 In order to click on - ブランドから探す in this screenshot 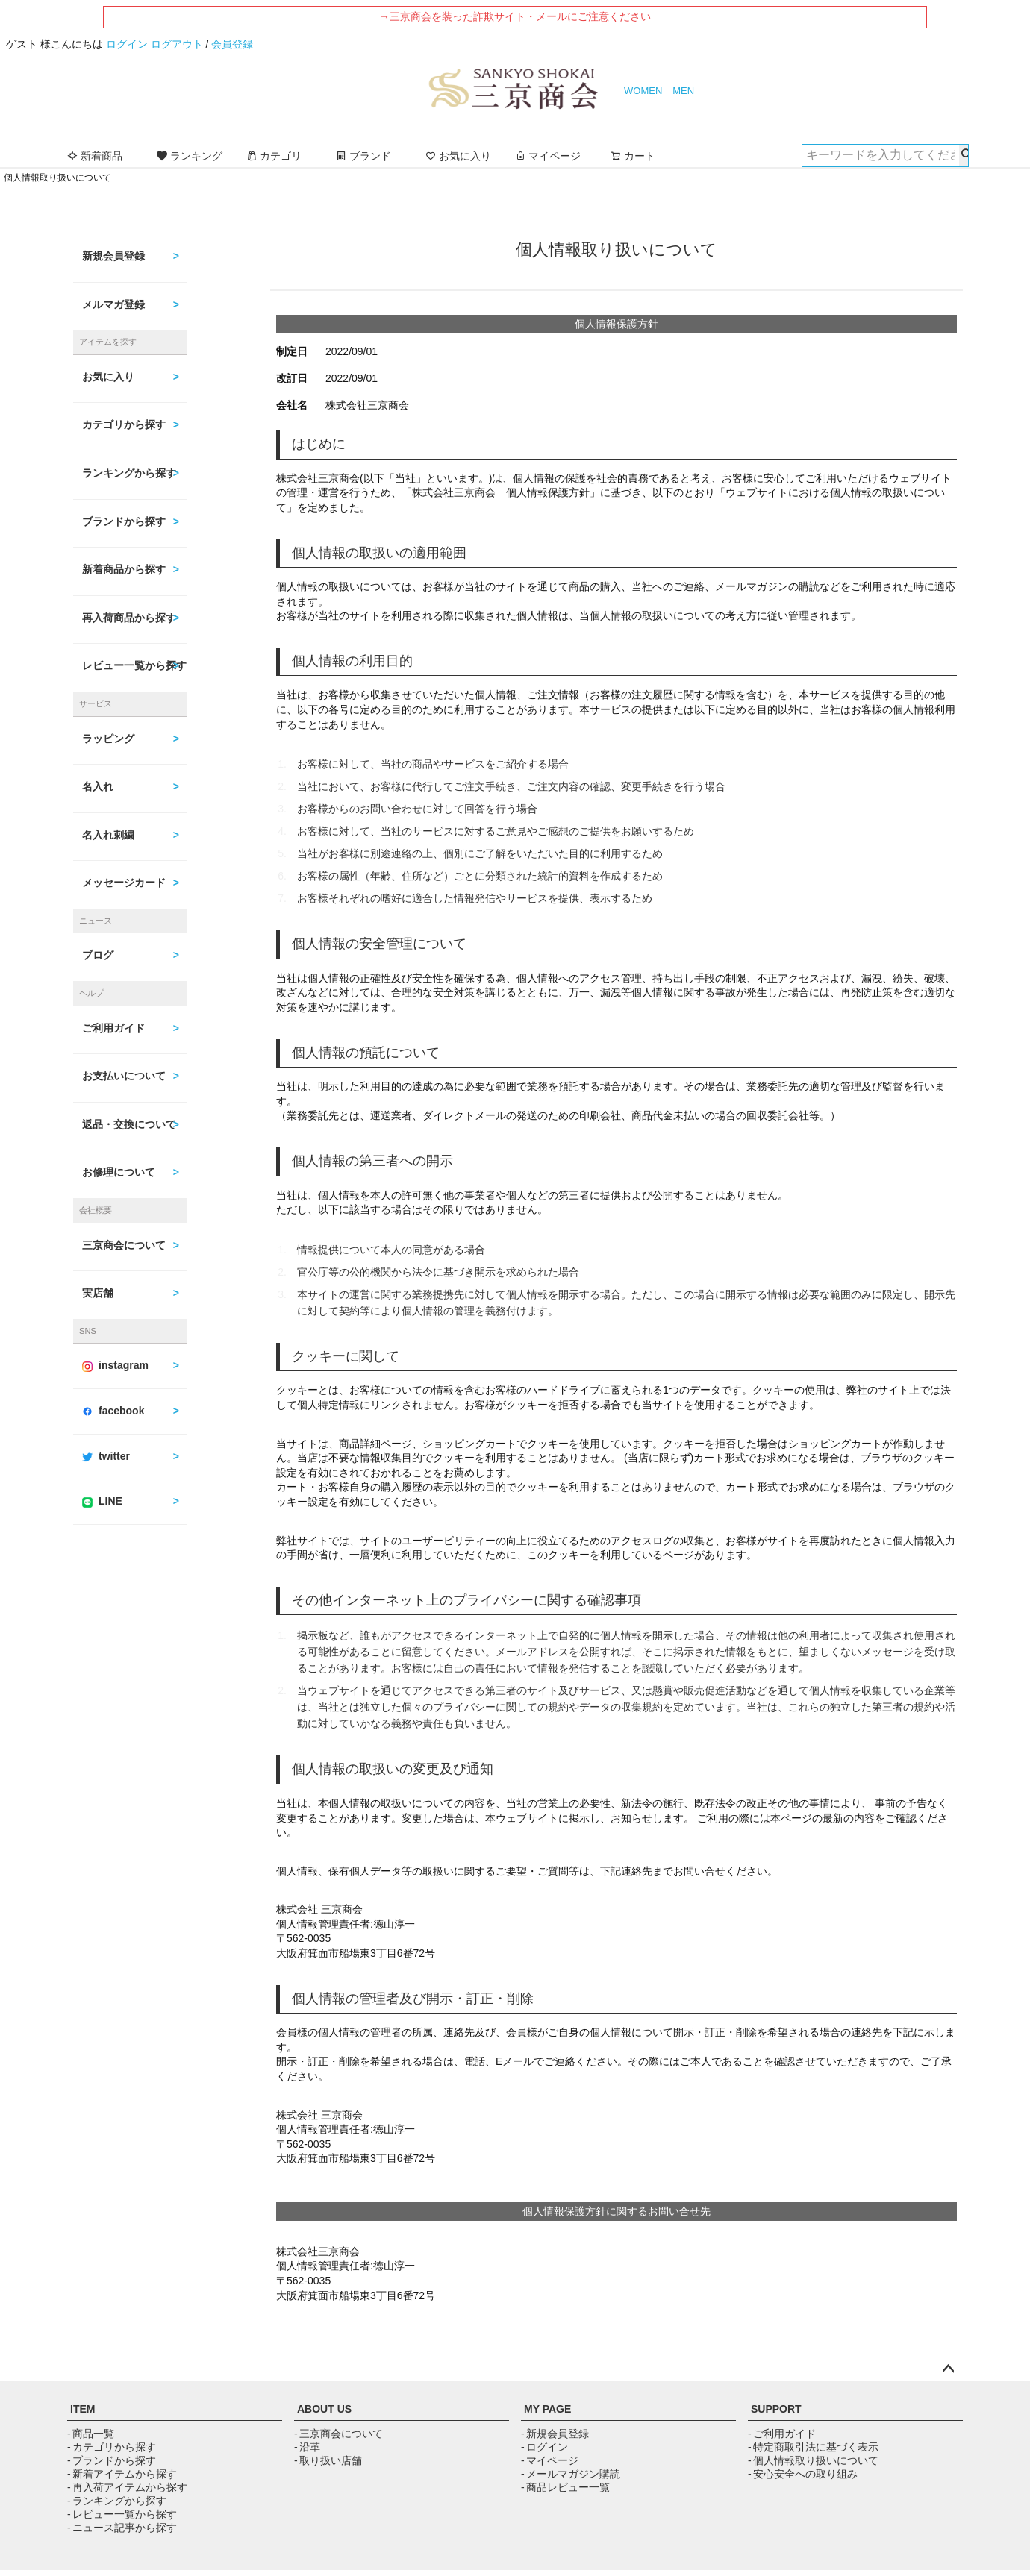, I will do `click(111, 2460)`.